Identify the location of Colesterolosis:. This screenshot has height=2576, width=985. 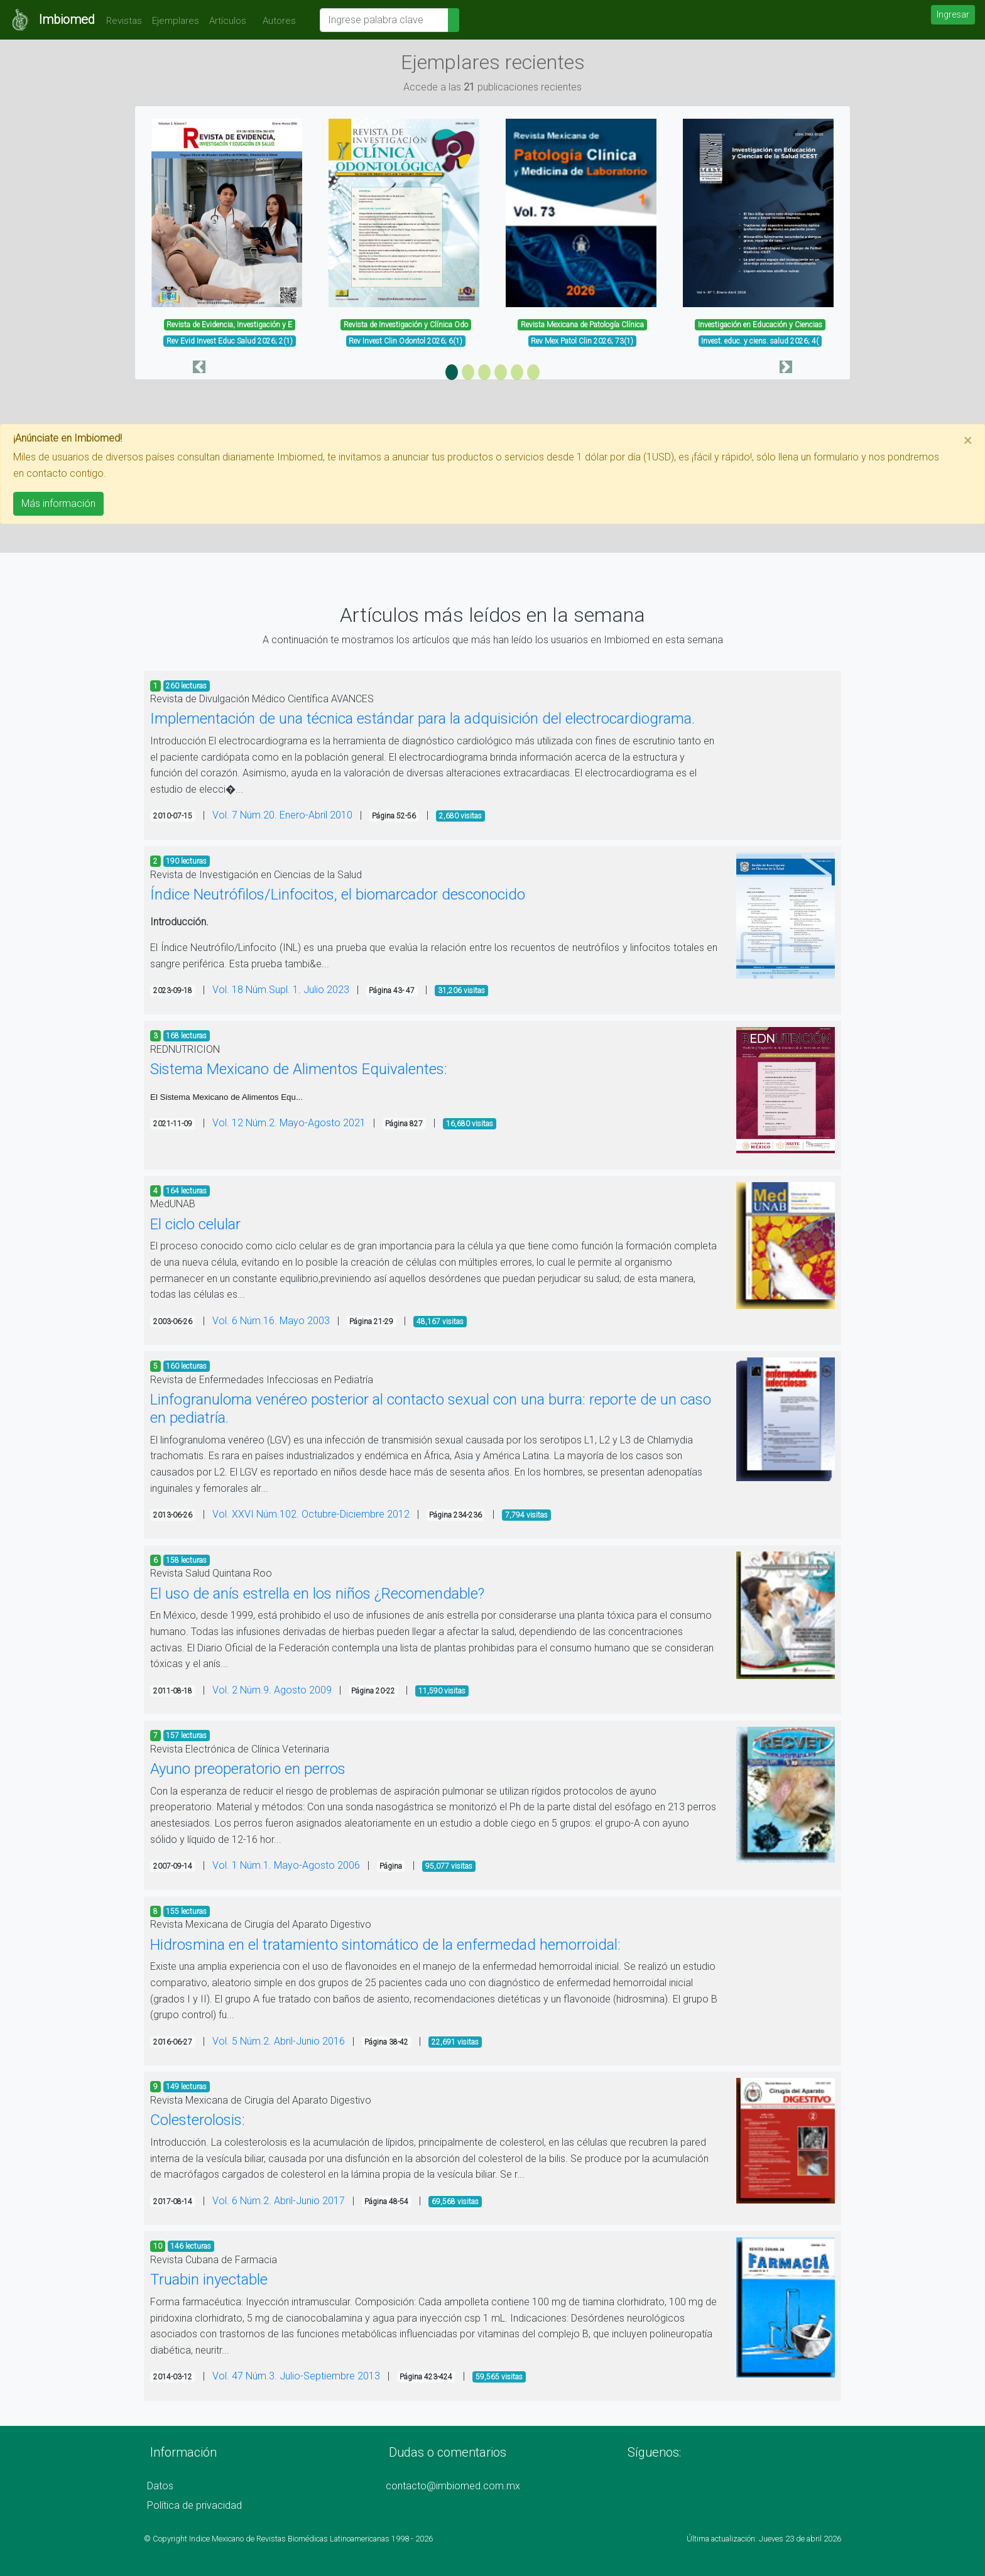
(197, 2120).